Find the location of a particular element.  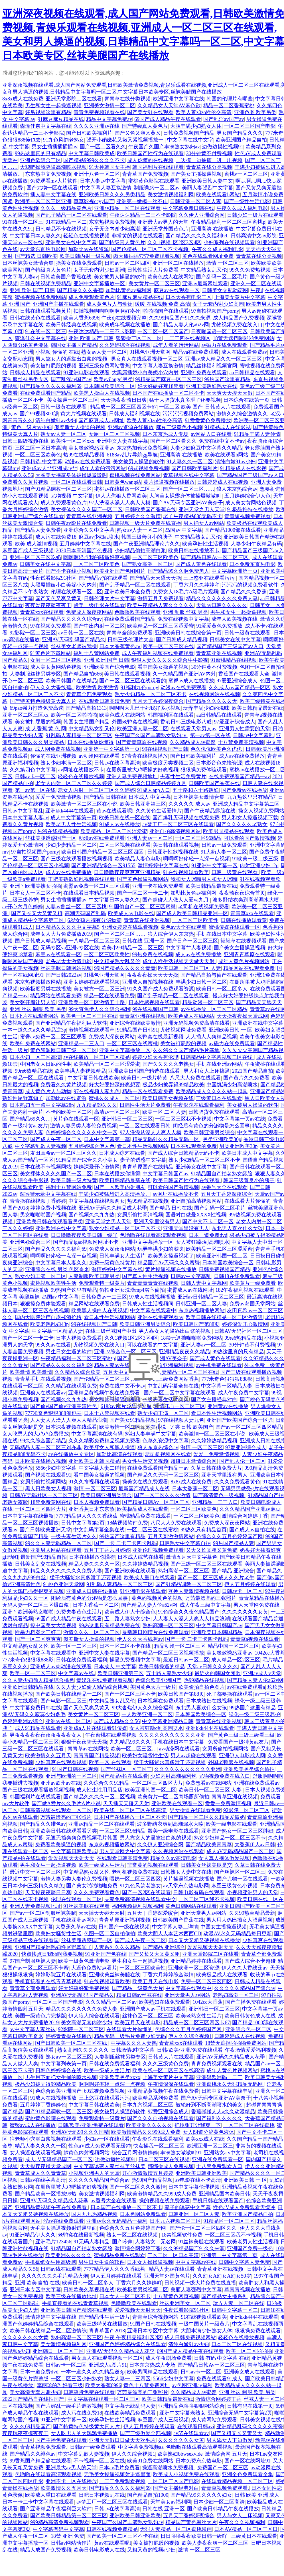

美女极致诱惑亚洲av is located at coordinates (91, 448).